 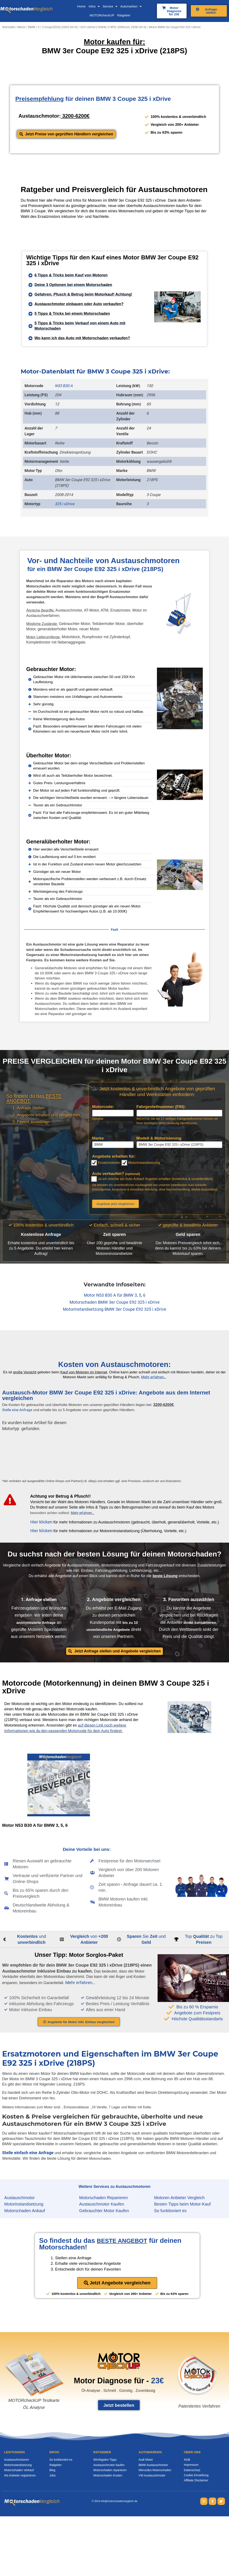 What do you see at coordinates (31, 27) in the screenshot?
I see `BMW` at bounding box center [31, 27].